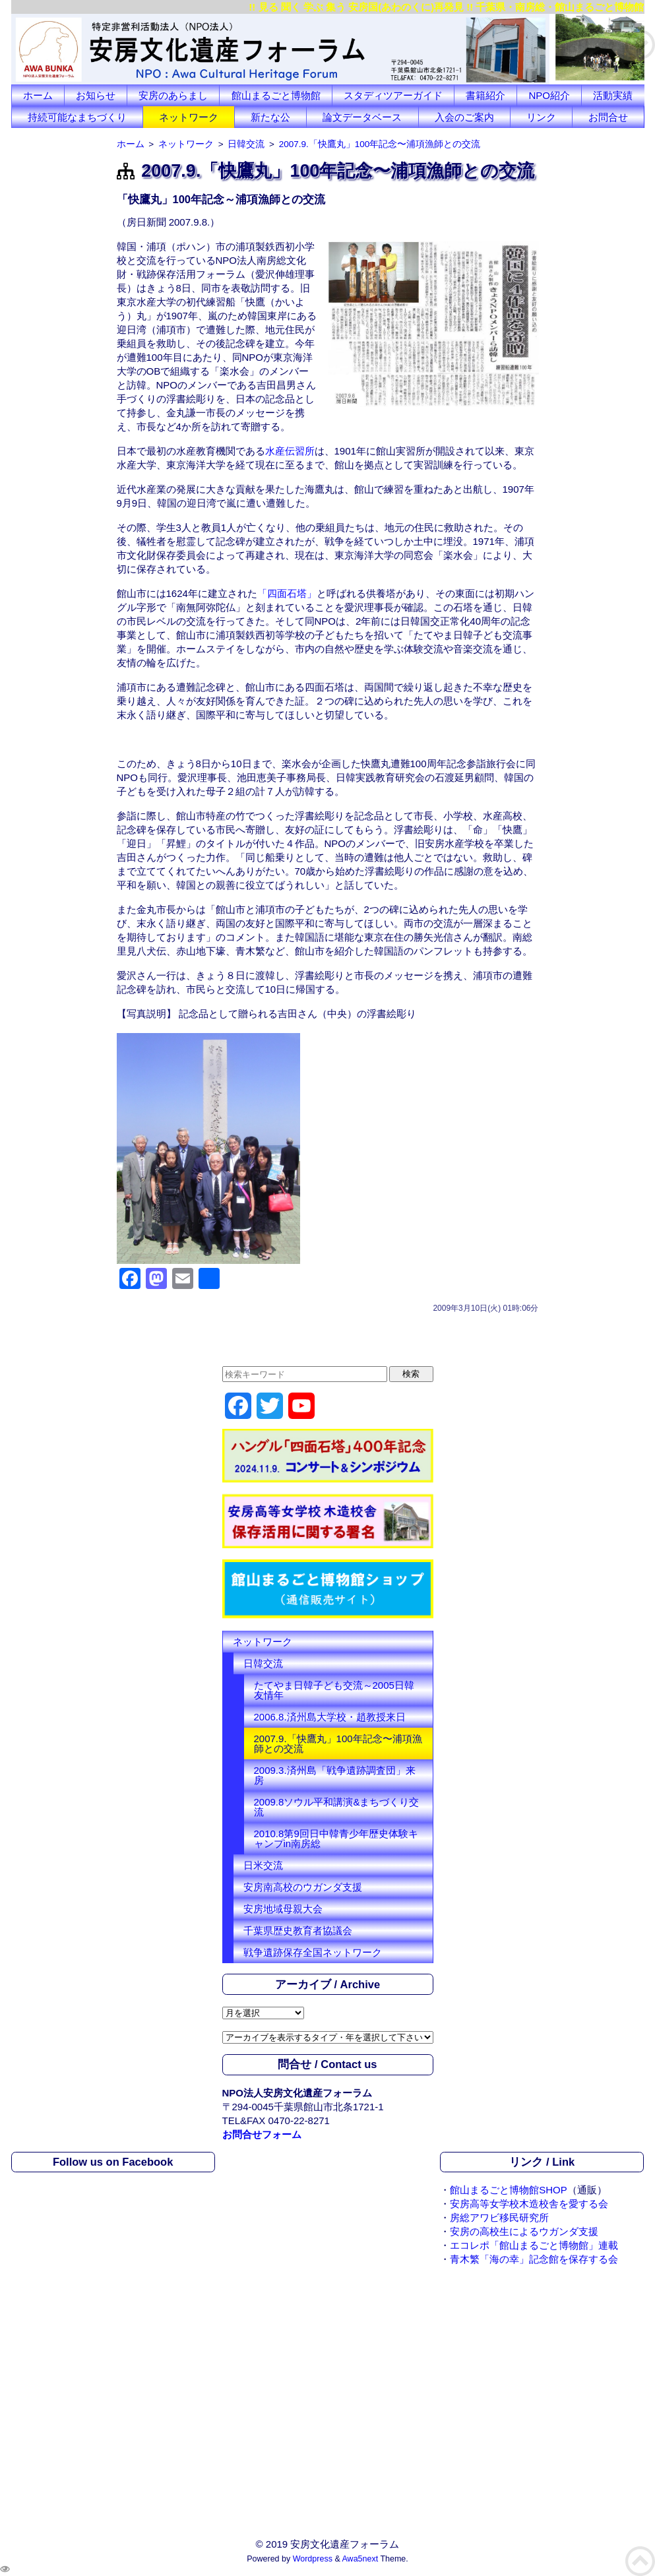  Describe the element at coordinates (297, 1930) in the screenshot. I see `千葉県歴史教育者協議会` at that location.